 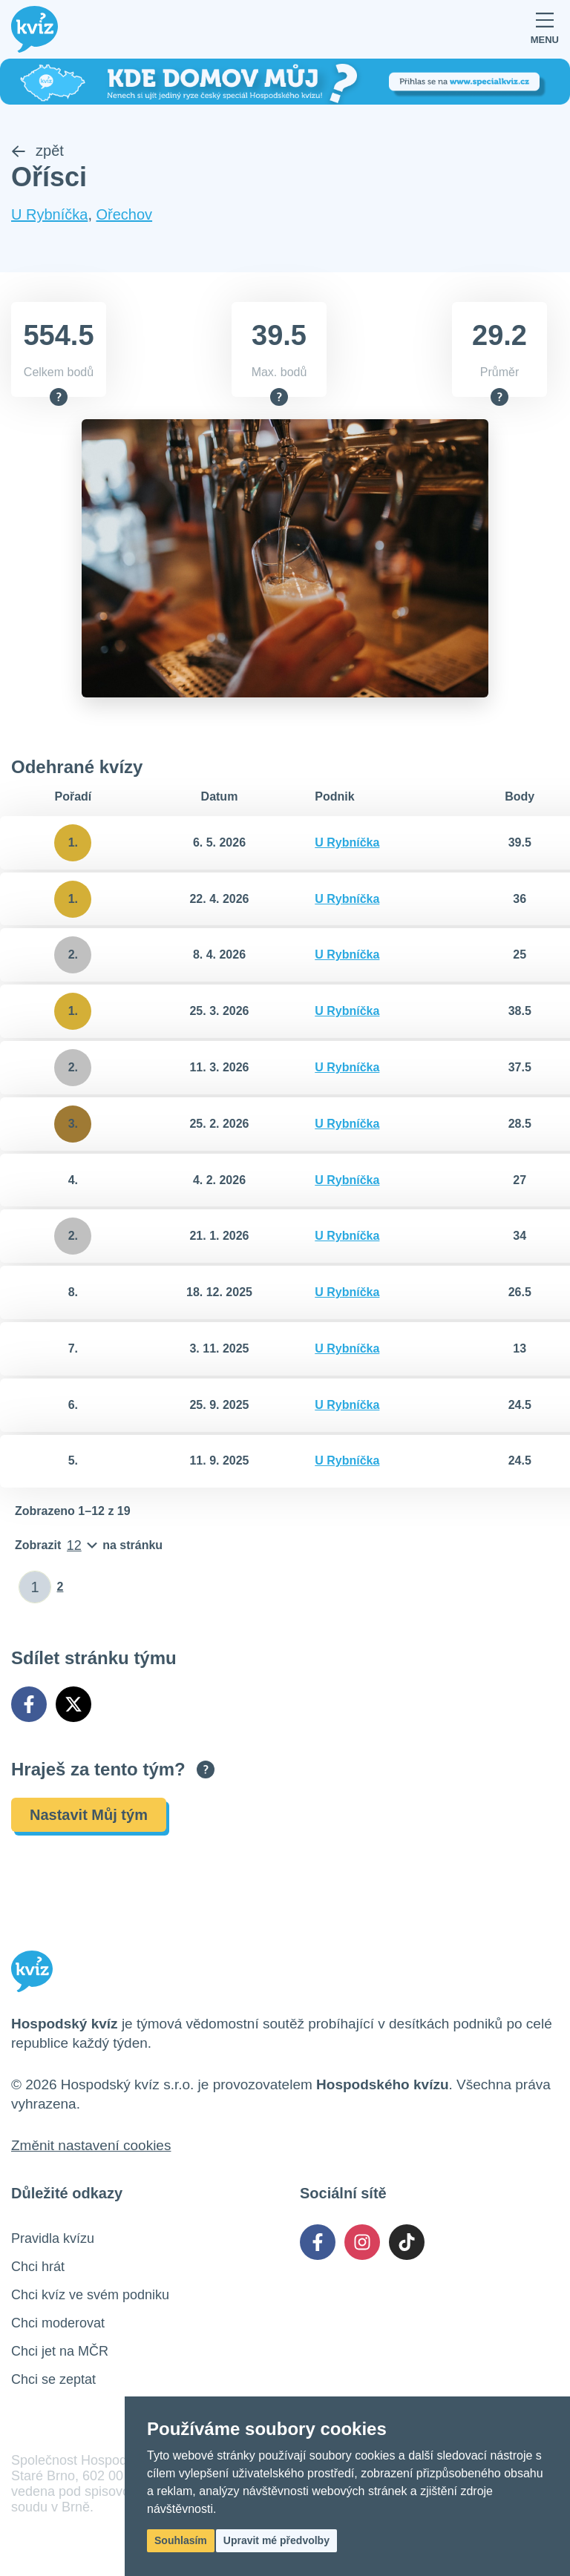 What do you see at coordinates (38, 2268) in the screenshot?
I see `Chci hrát` at bounding box center [38, 2268].